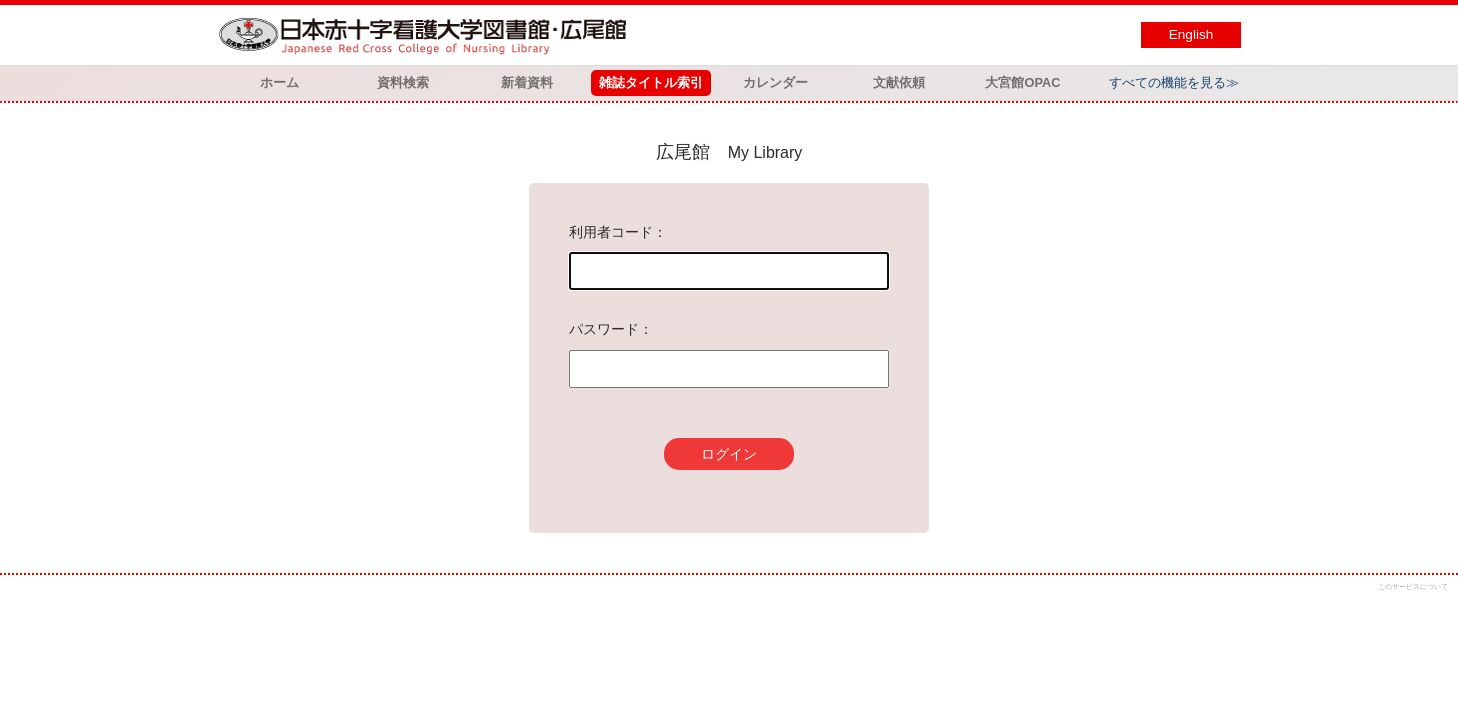 The image size is (1458, 720). What do you see at coordinates (604, 329) in the screenshot?
I see `パスワード` at bounding box center [604, 329].